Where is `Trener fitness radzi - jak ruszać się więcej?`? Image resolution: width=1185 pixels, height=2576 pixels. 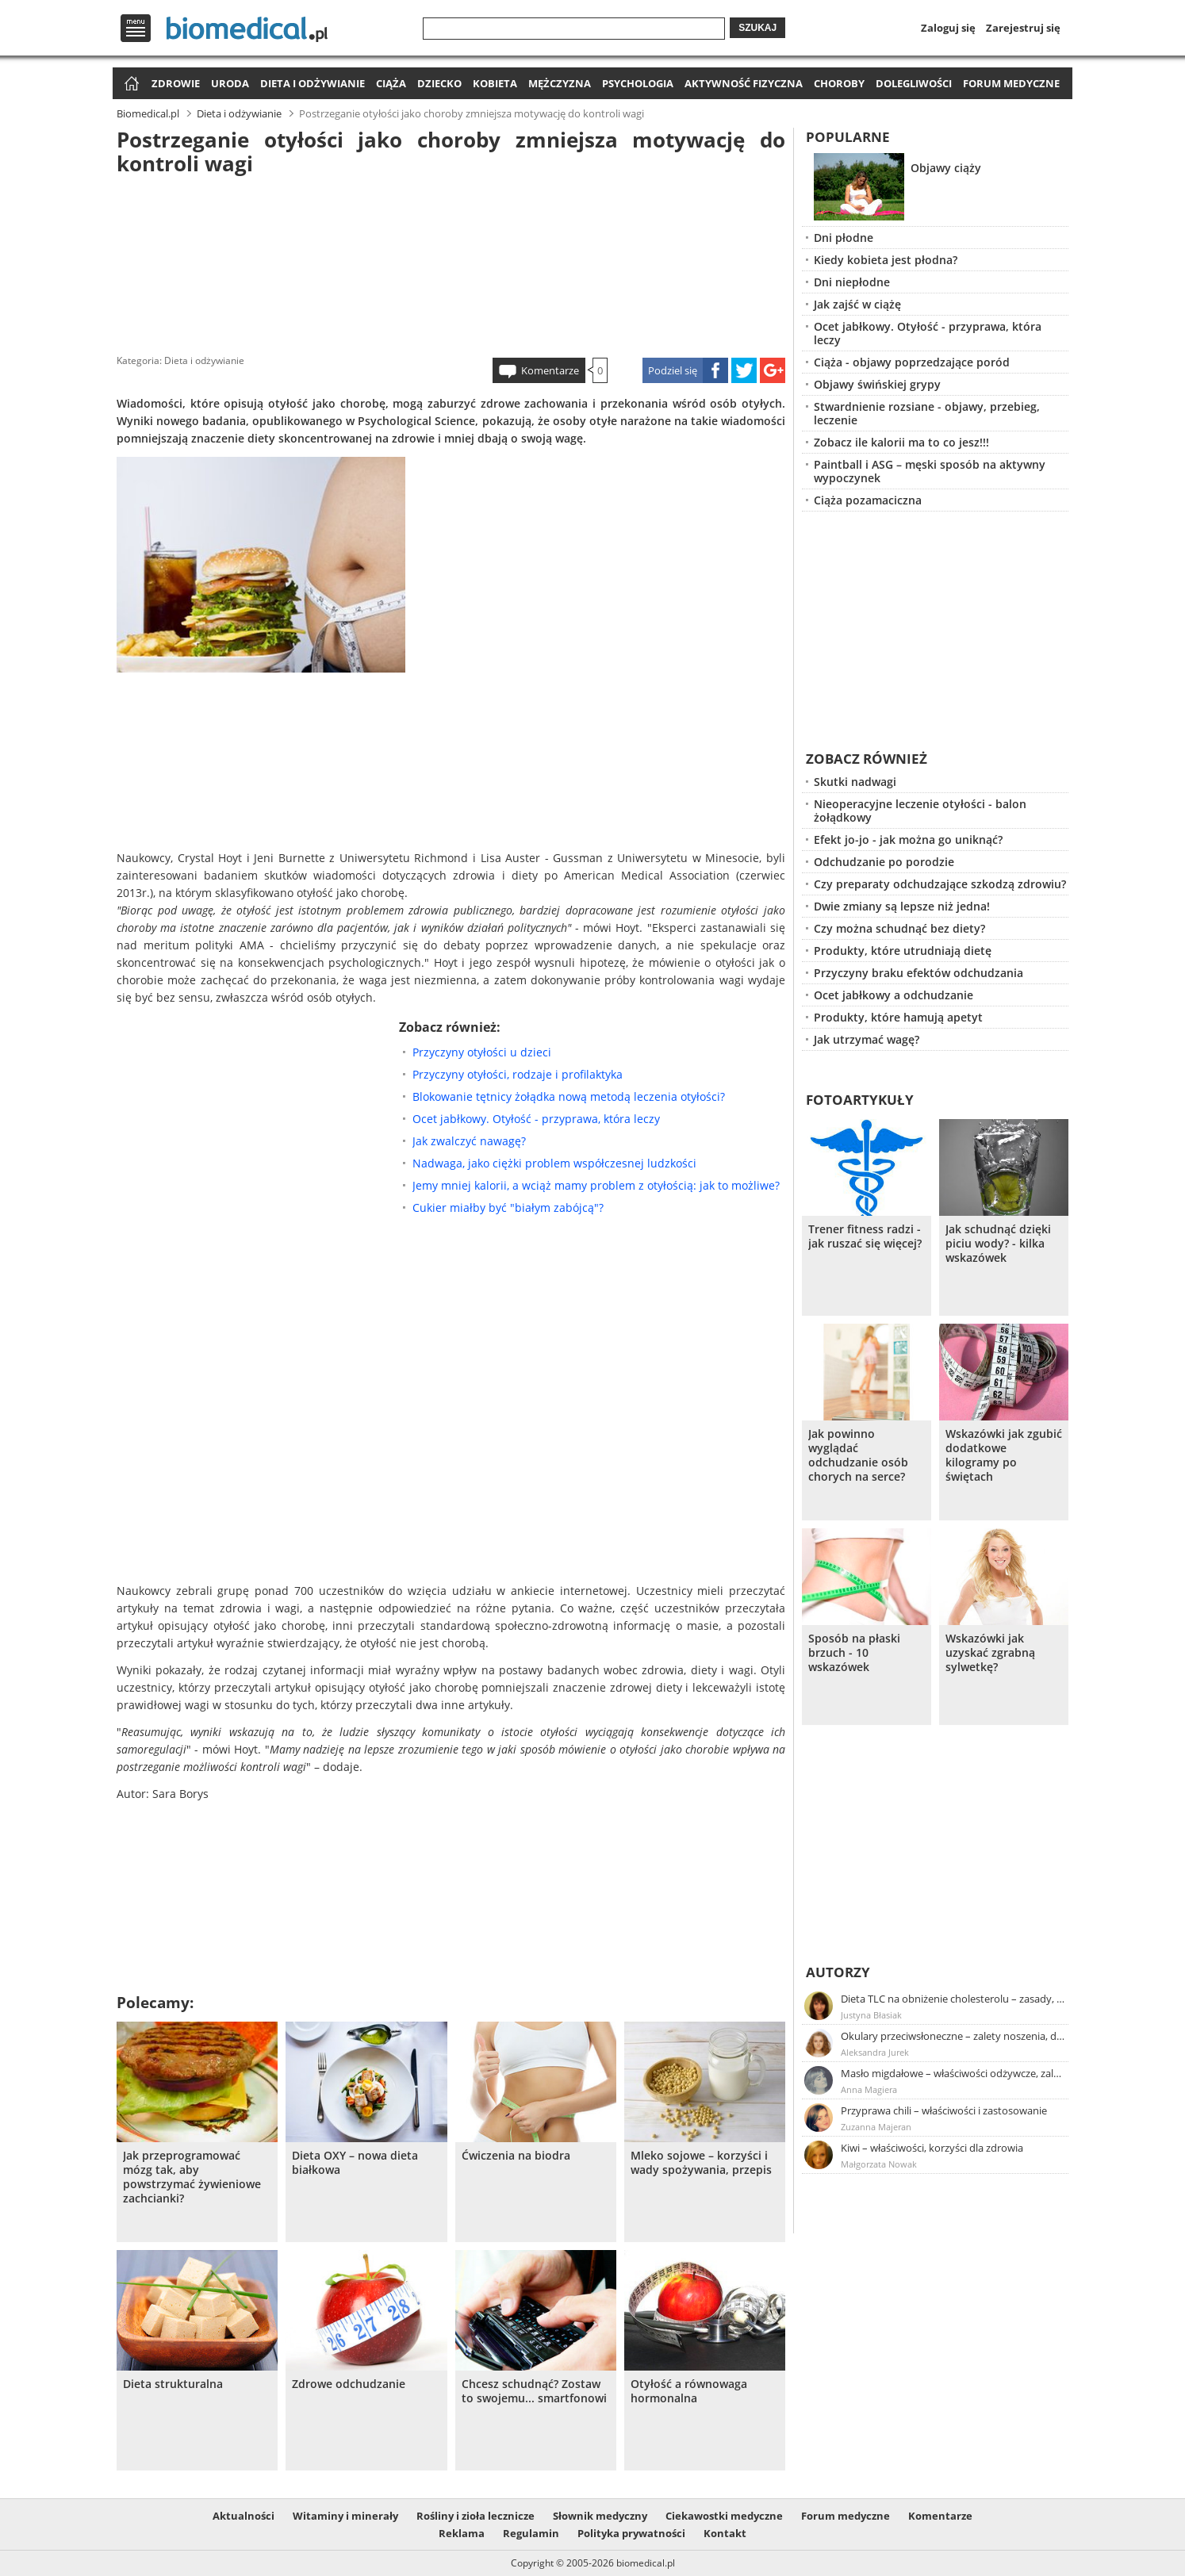 Trener fitness radzi - jak ruszać się więcej? is located at coordinates (865, 1236).